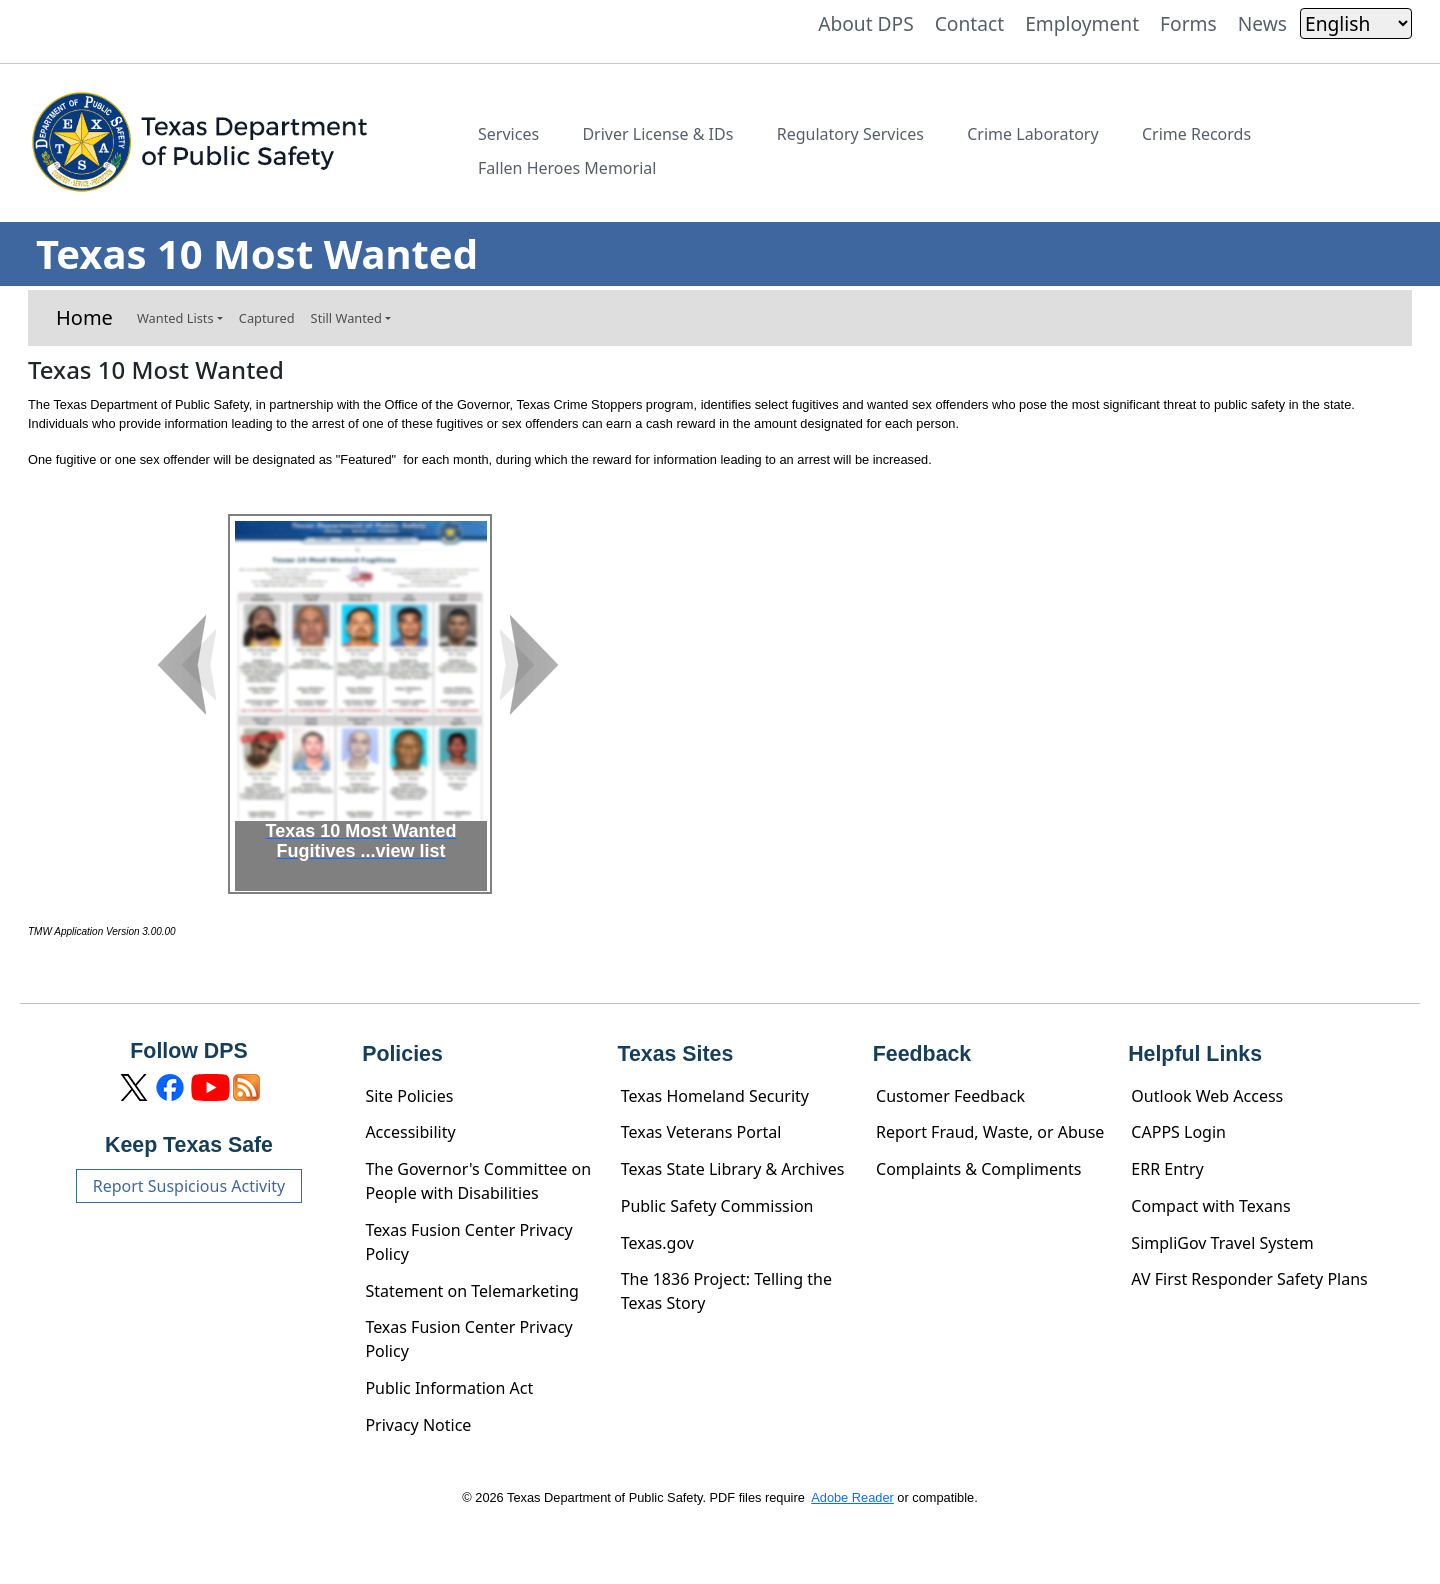 The height and width of the screenshot is (1584, 1440). I want to click on Privacy Notice, so click(418, 1425).